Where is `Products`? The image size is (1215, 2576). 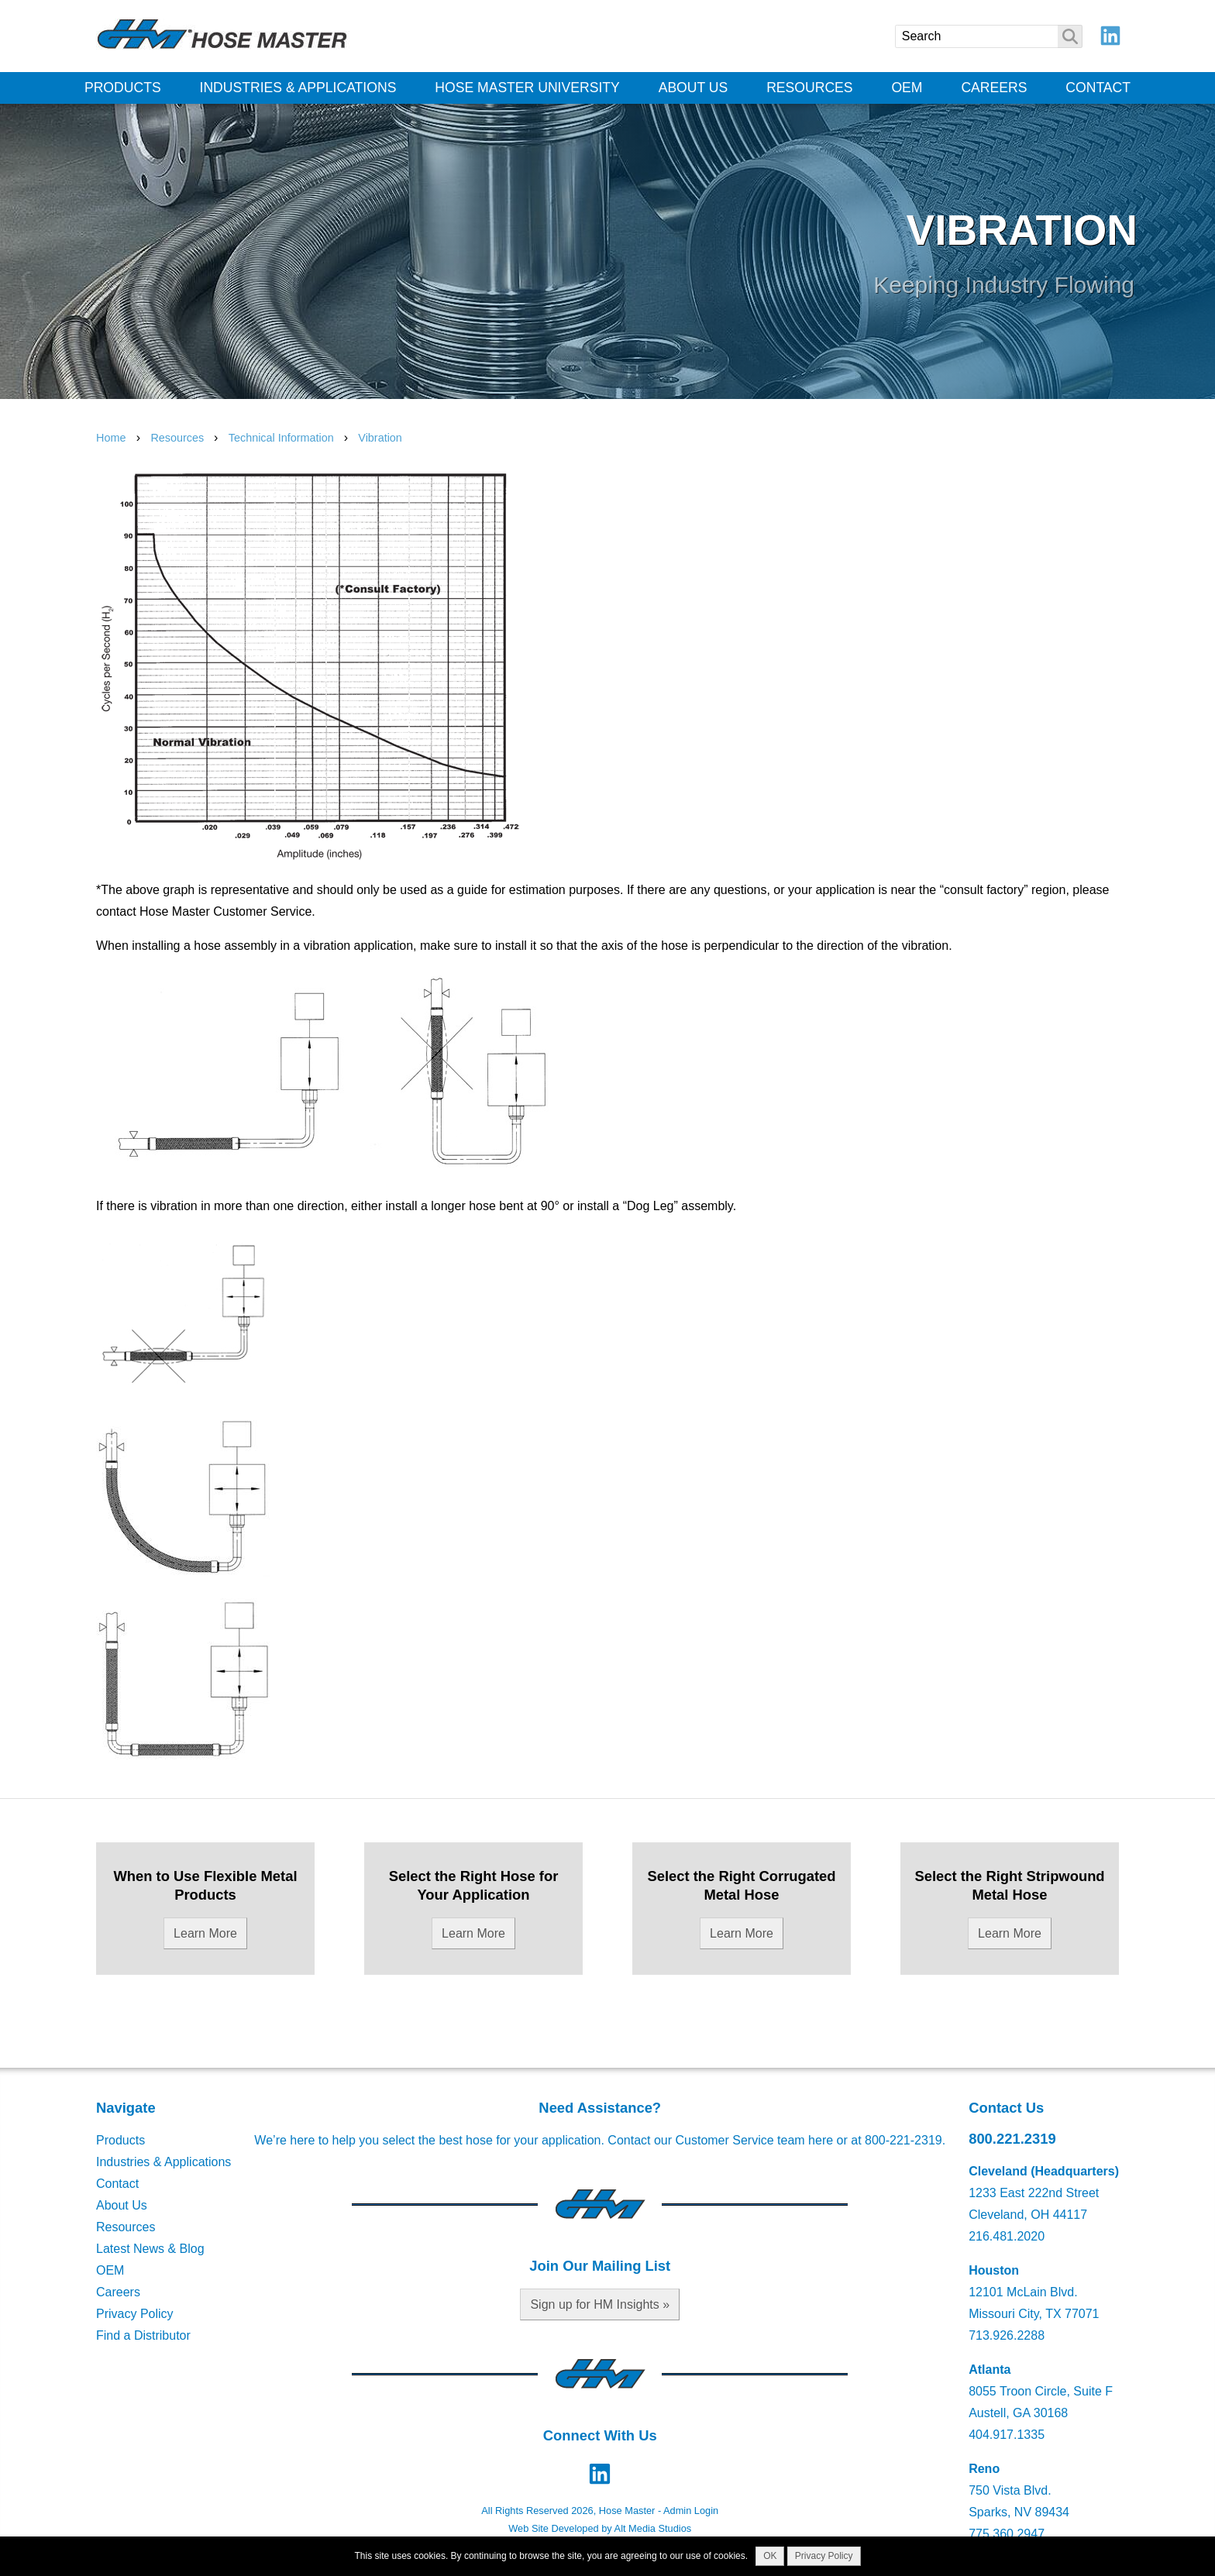 Products is located at coordinates (122, 87).